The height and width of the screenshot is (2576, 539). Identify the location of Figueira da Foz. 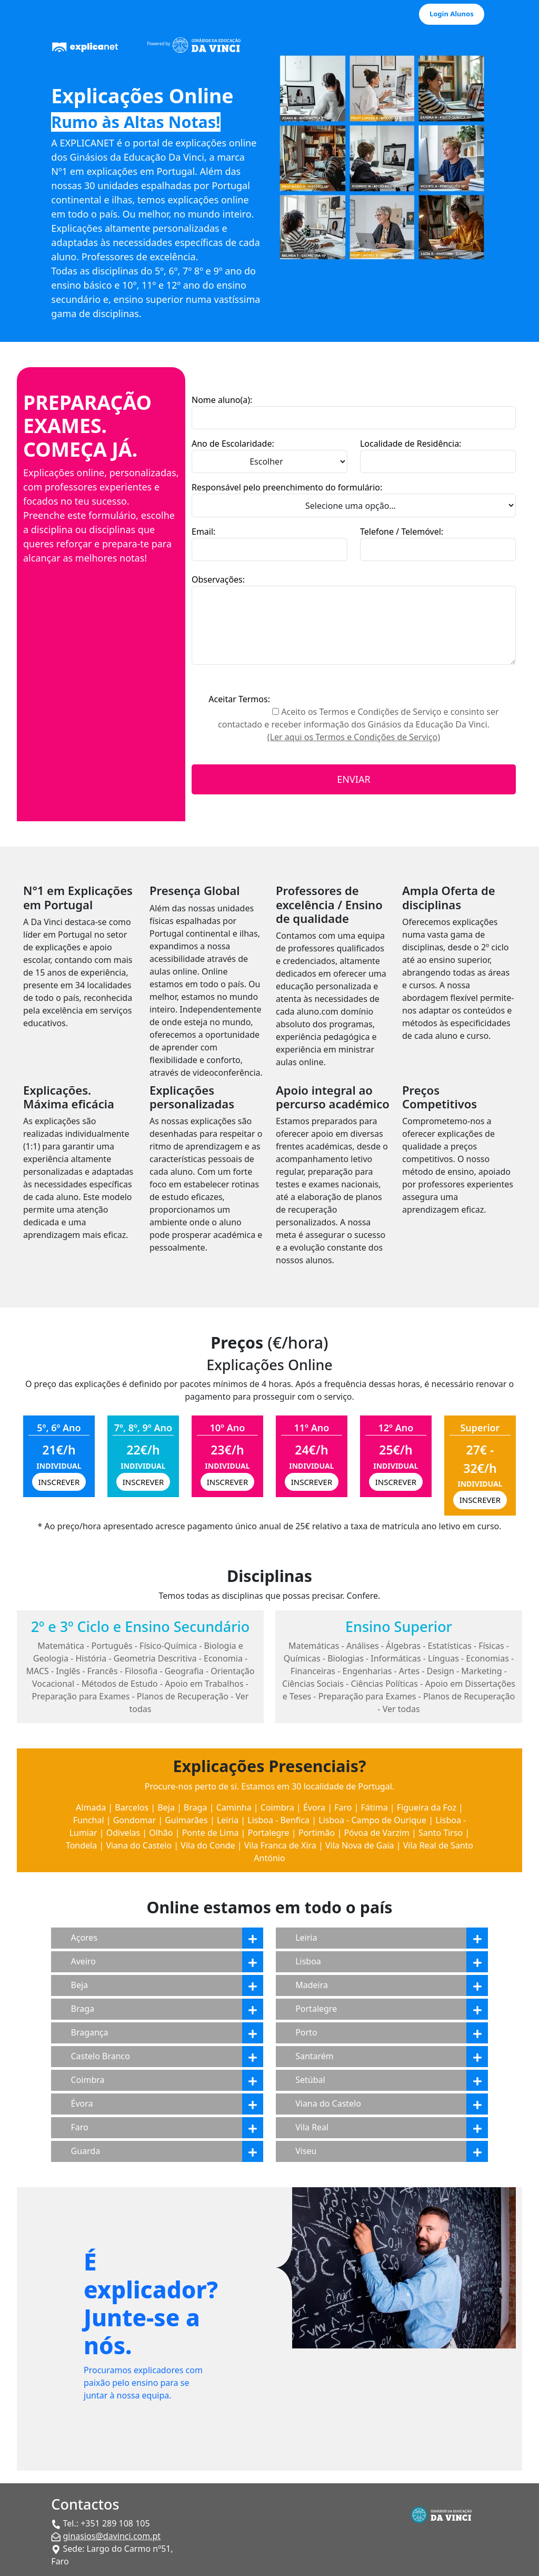
(426, 1807).